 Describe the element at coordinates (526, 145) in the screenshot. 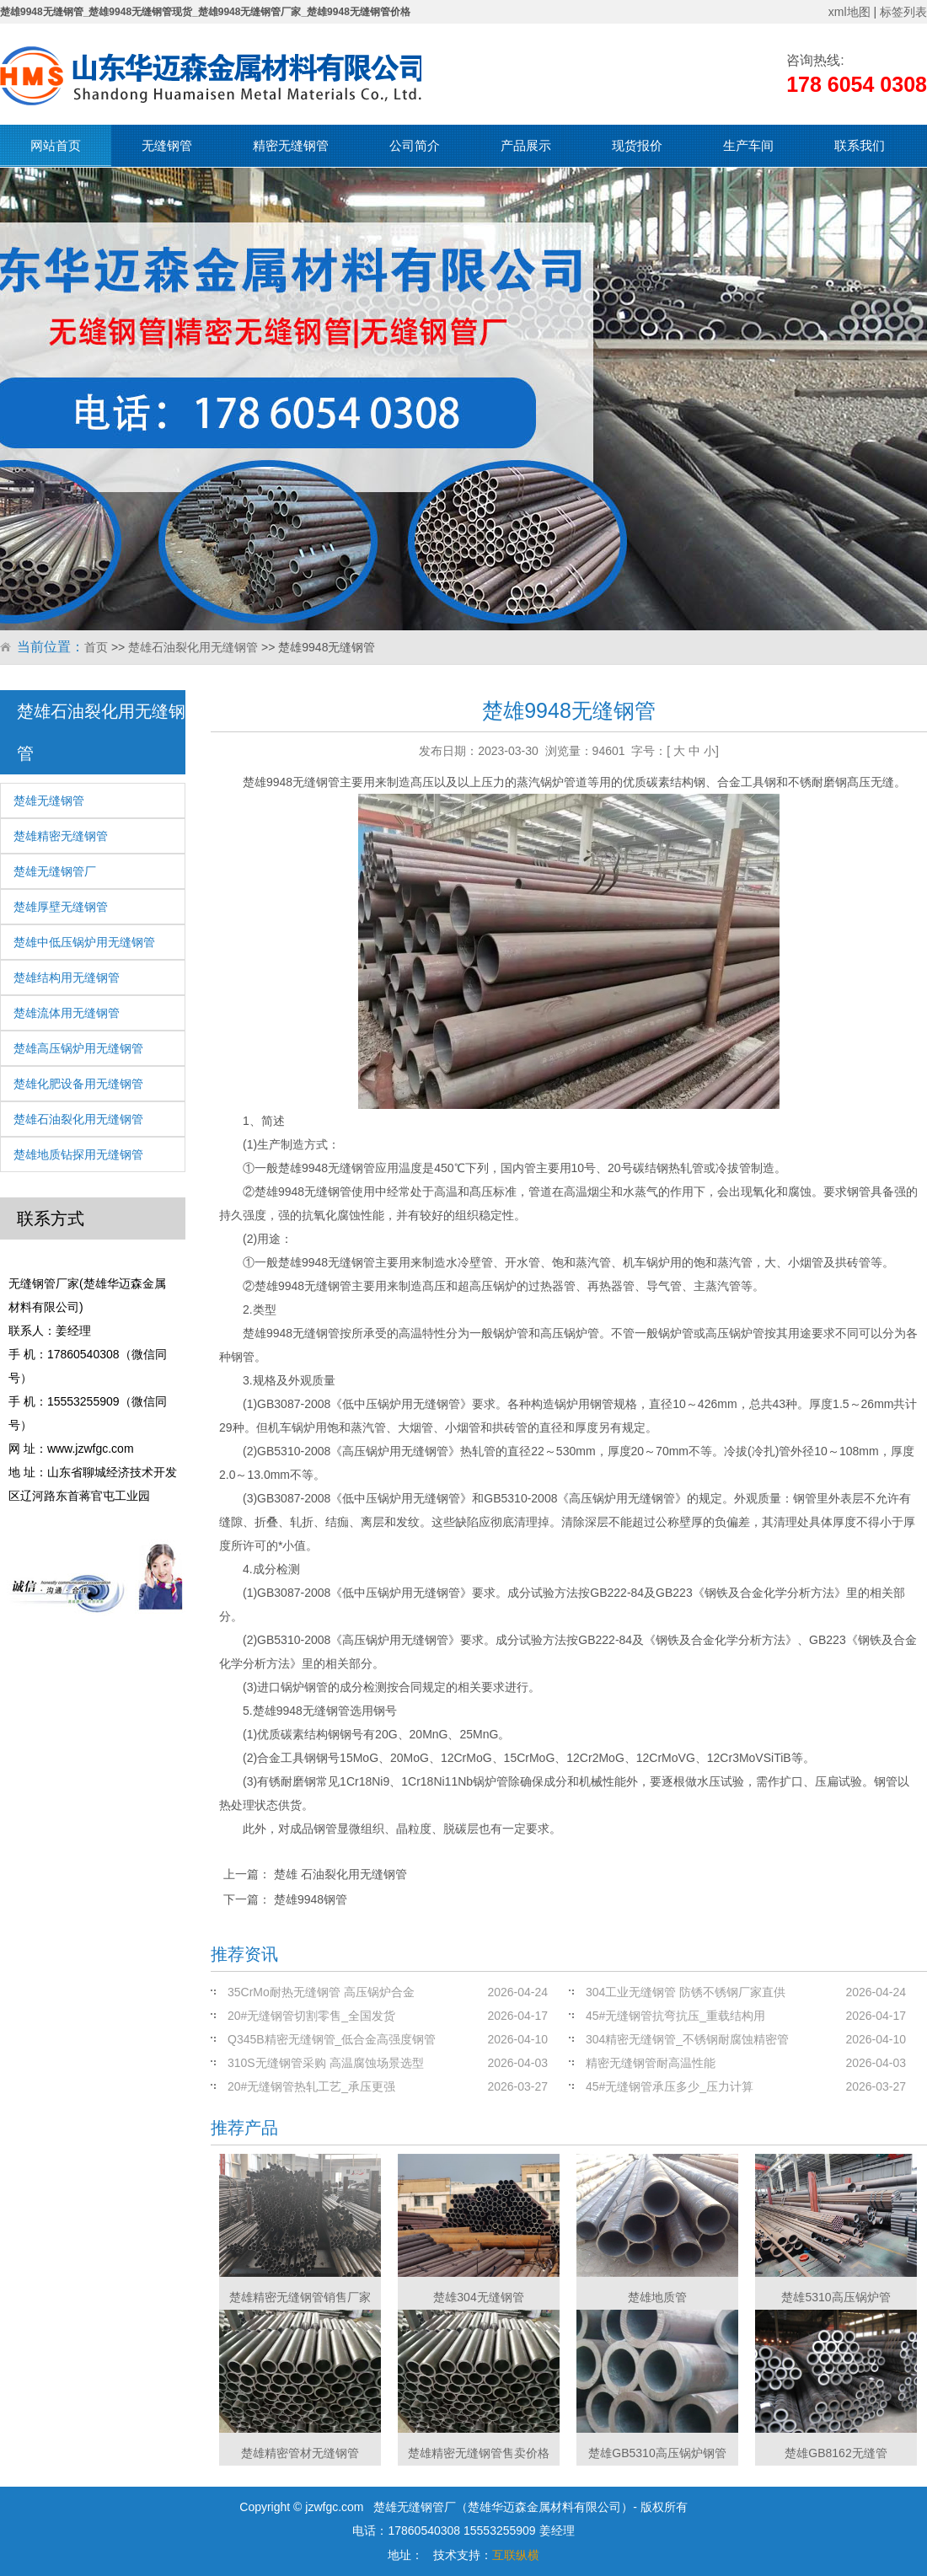

I see `产品展示` at that location.